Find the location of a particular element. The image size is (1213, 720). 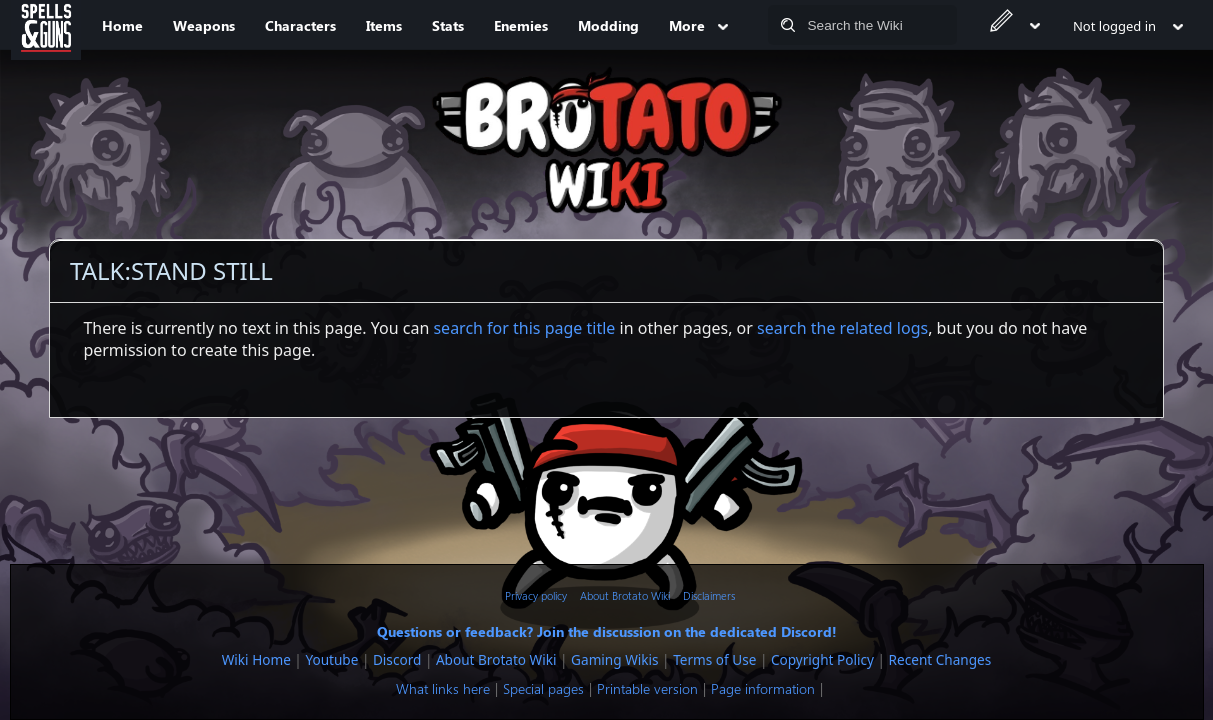

Special pages is located at coordinates (543, 688).